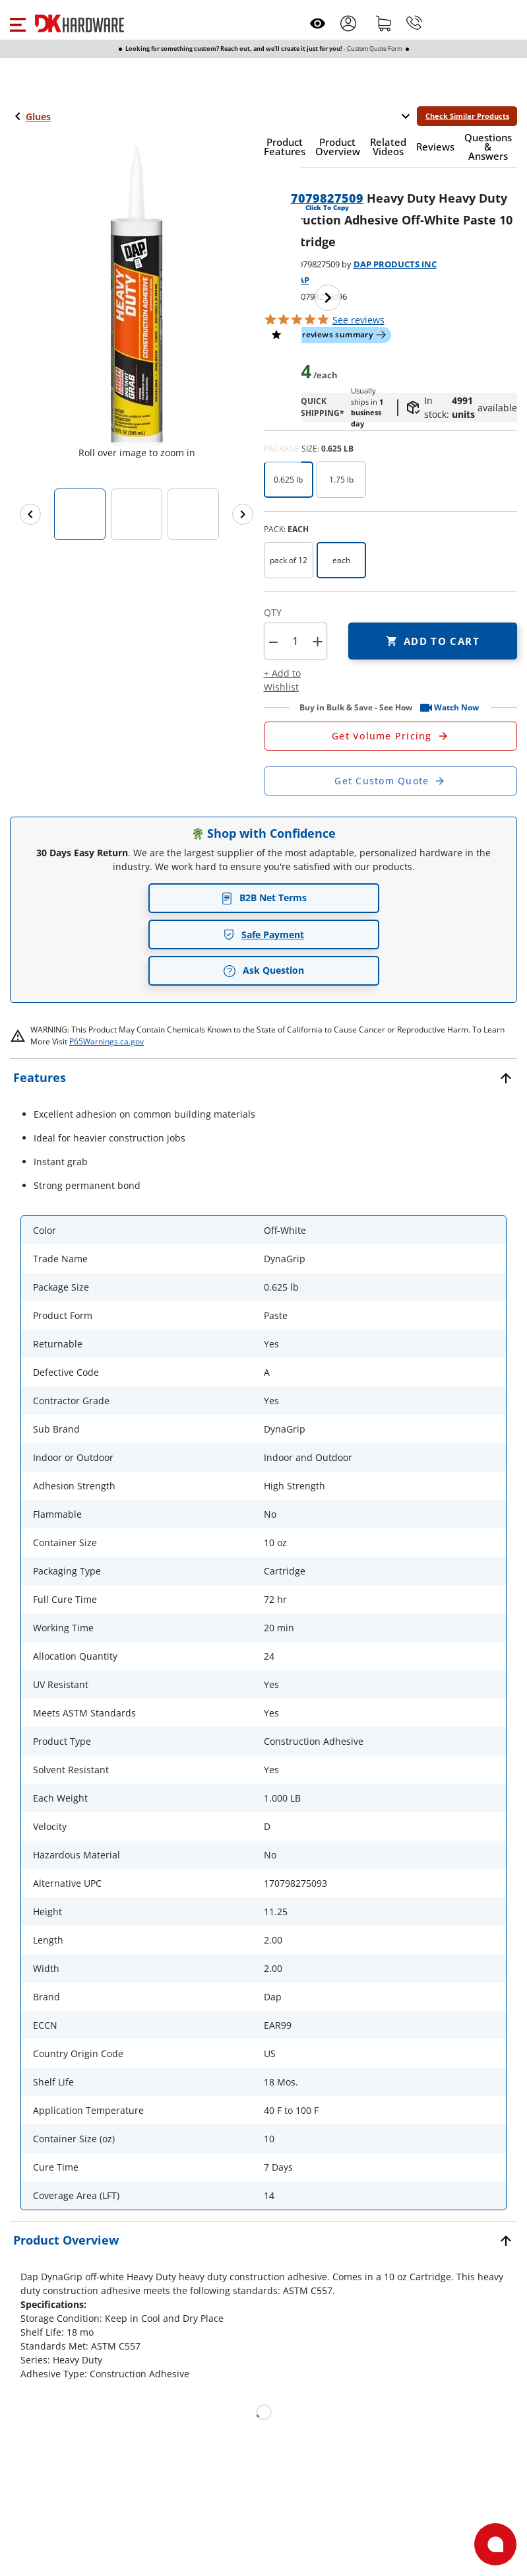 Image resolution: width=527 pixels, height=2576 pixels. I want to click on [Product count], so click(295, 641).